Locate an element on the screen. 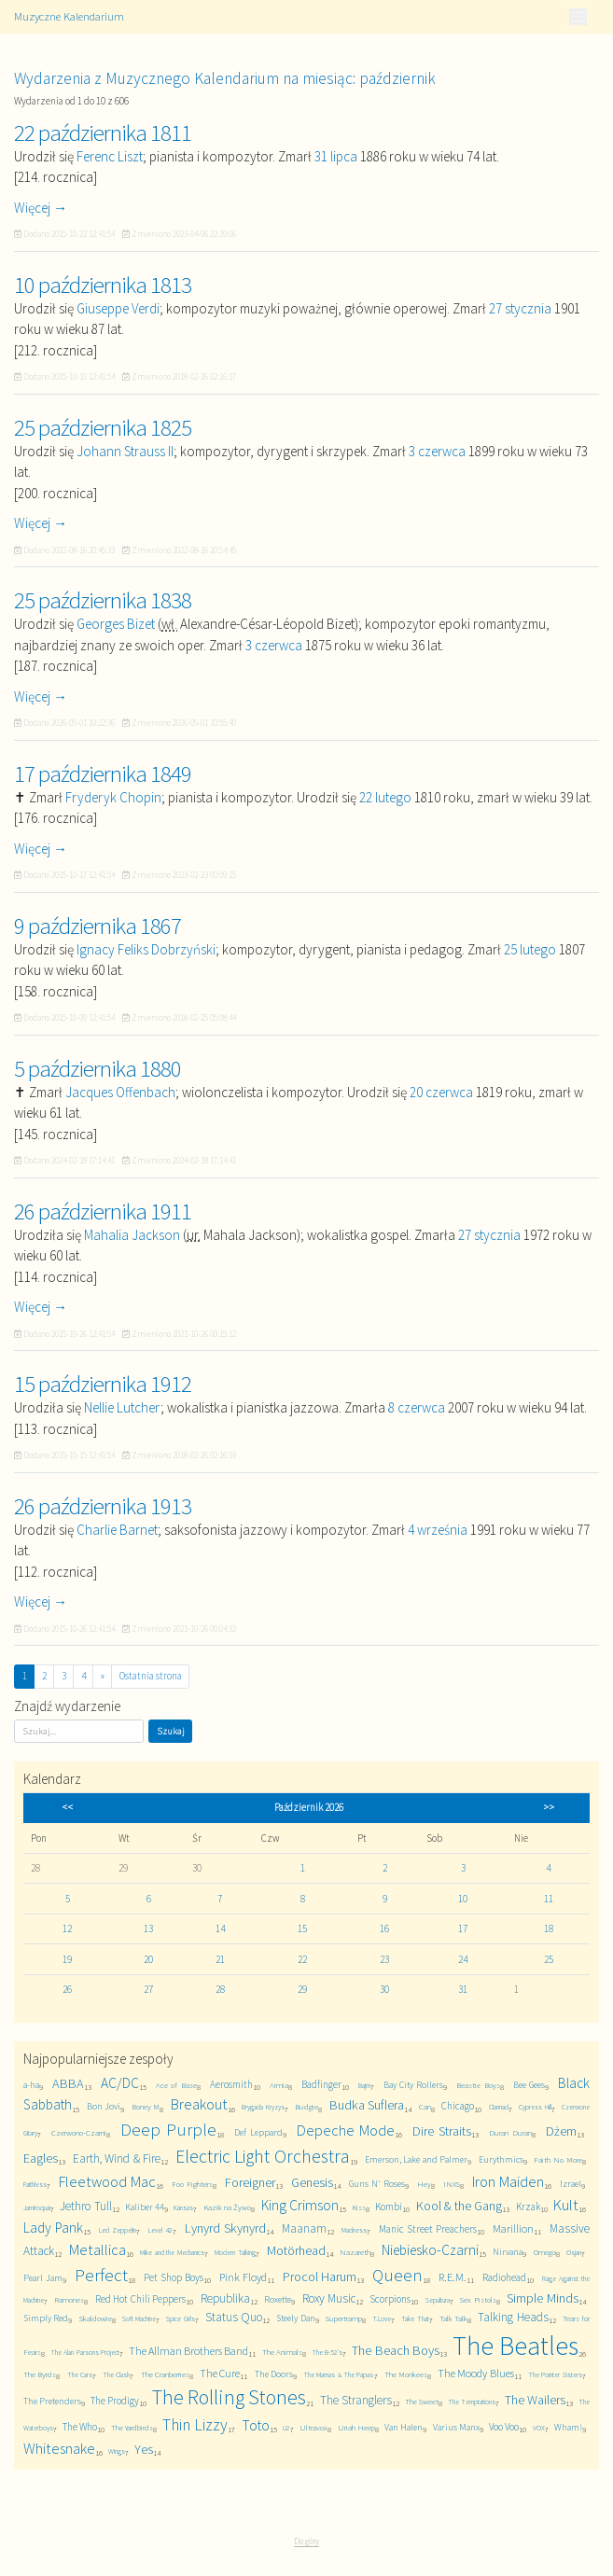 The height and width of the screenshot is (2576, 613). The Monkees is located at coordinates (405, 2374).